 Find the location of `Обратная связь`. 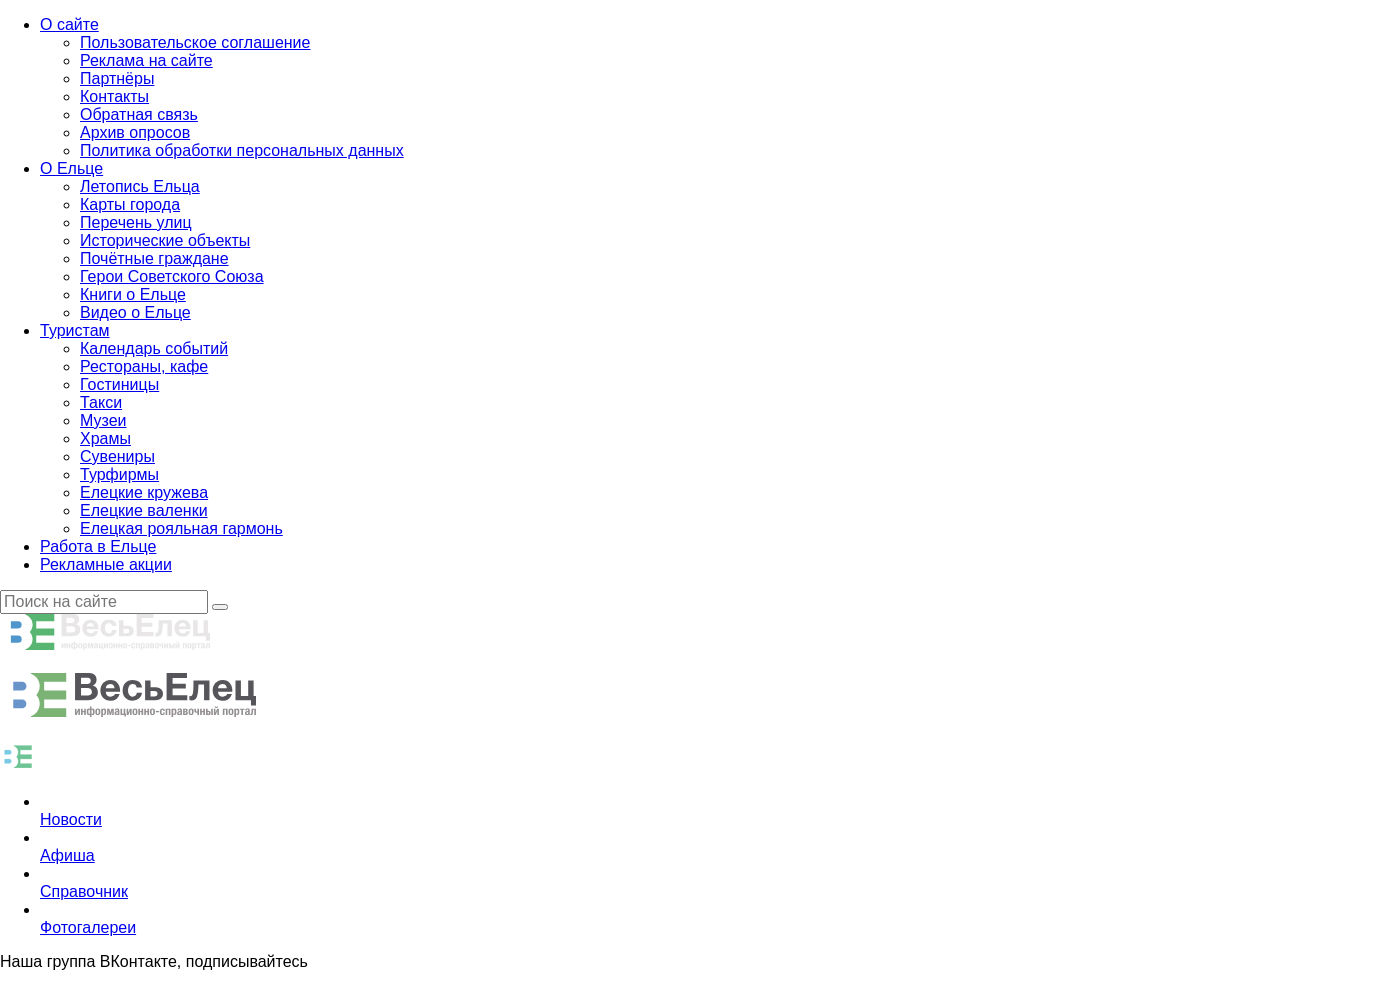

Обратная связь is located at coordinates (139, 114).